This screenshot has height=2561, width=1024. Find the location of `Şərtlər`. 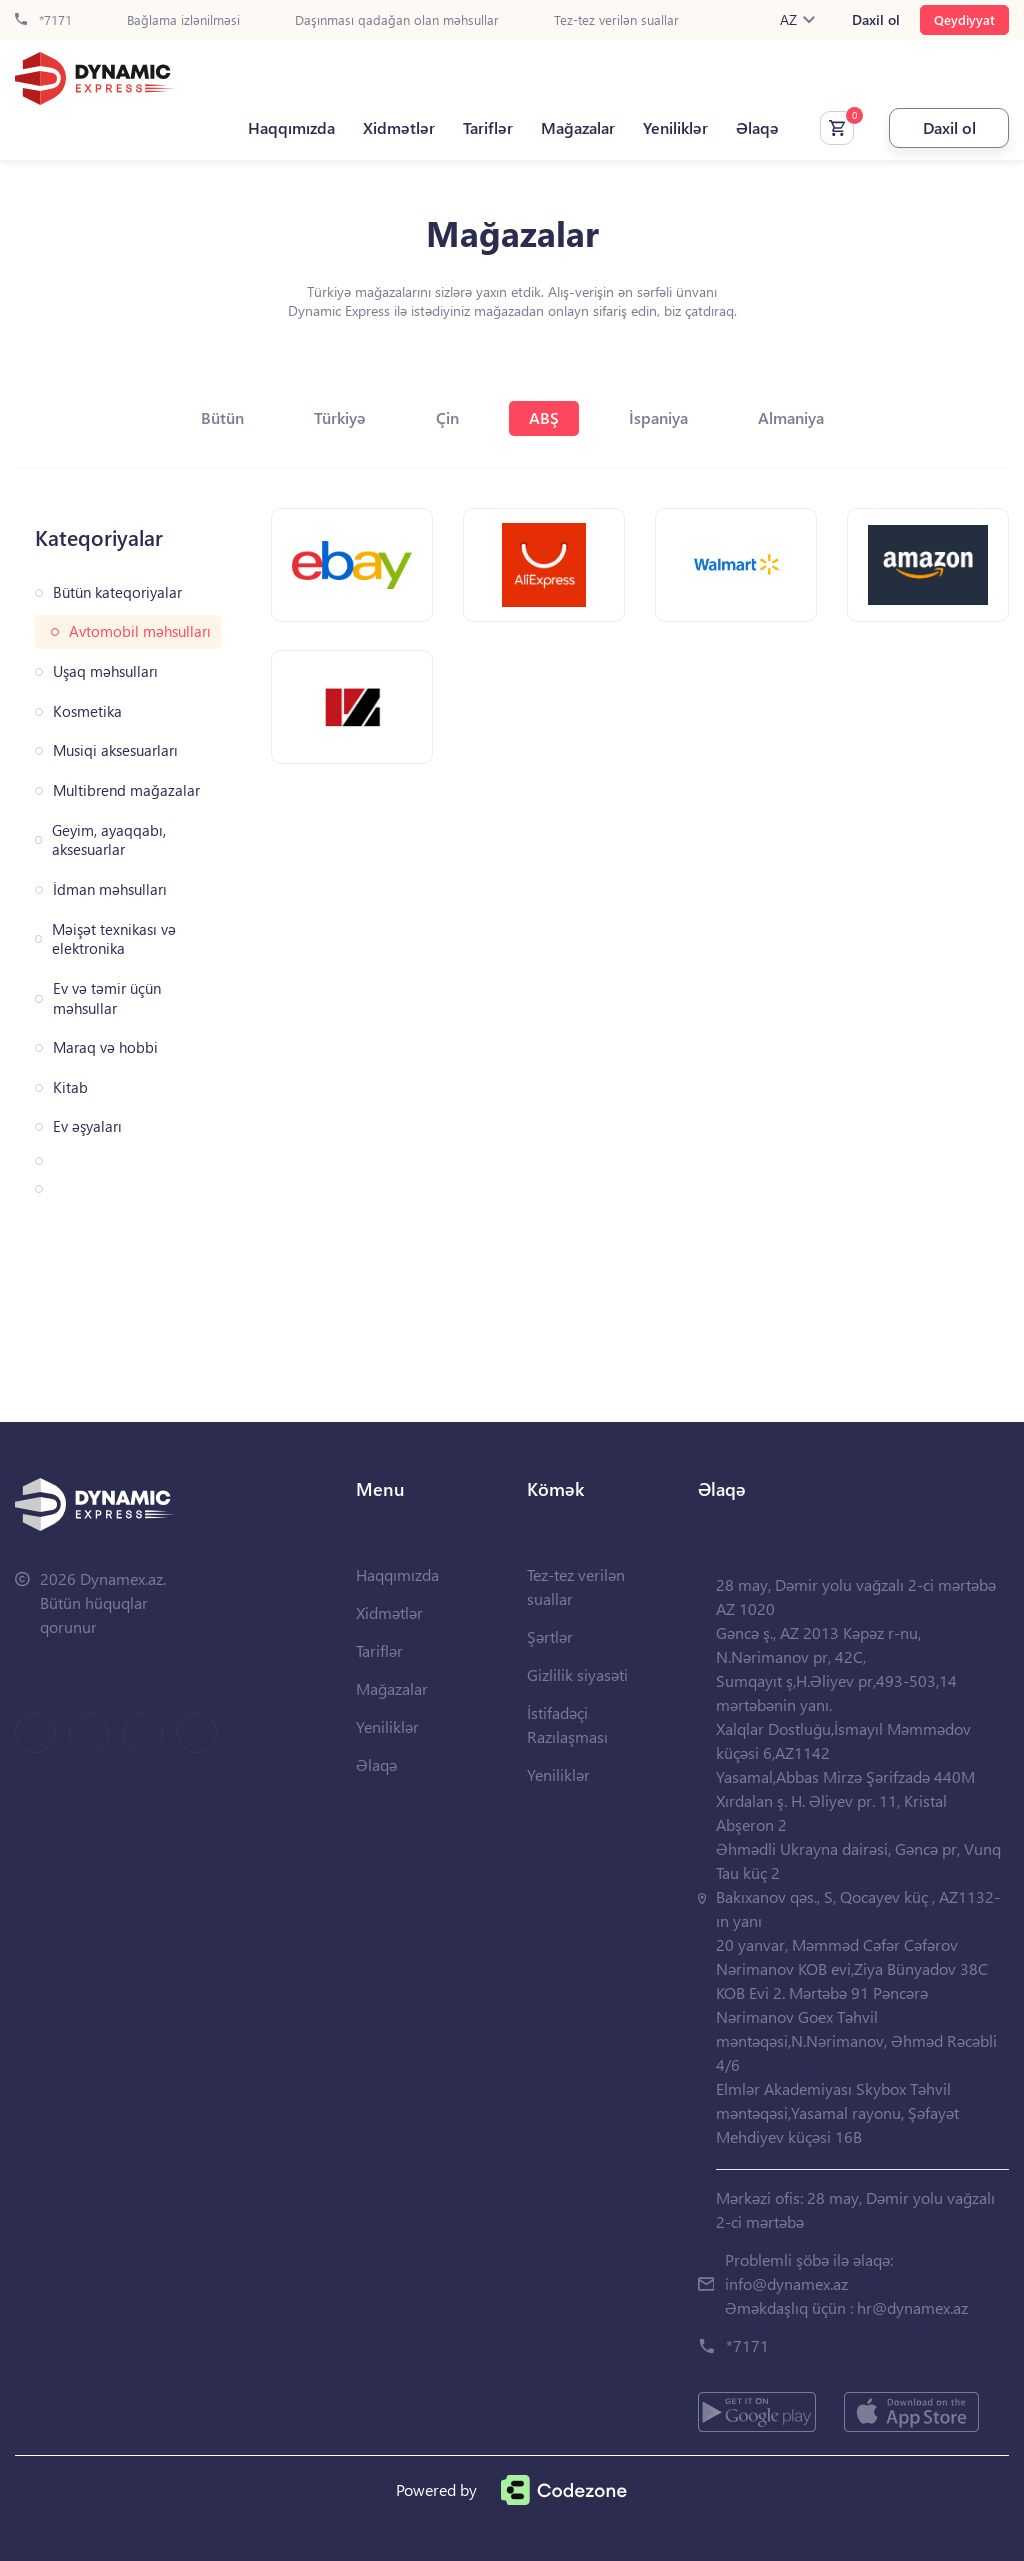

Şərtlər is located at coordinates (550, 1636).